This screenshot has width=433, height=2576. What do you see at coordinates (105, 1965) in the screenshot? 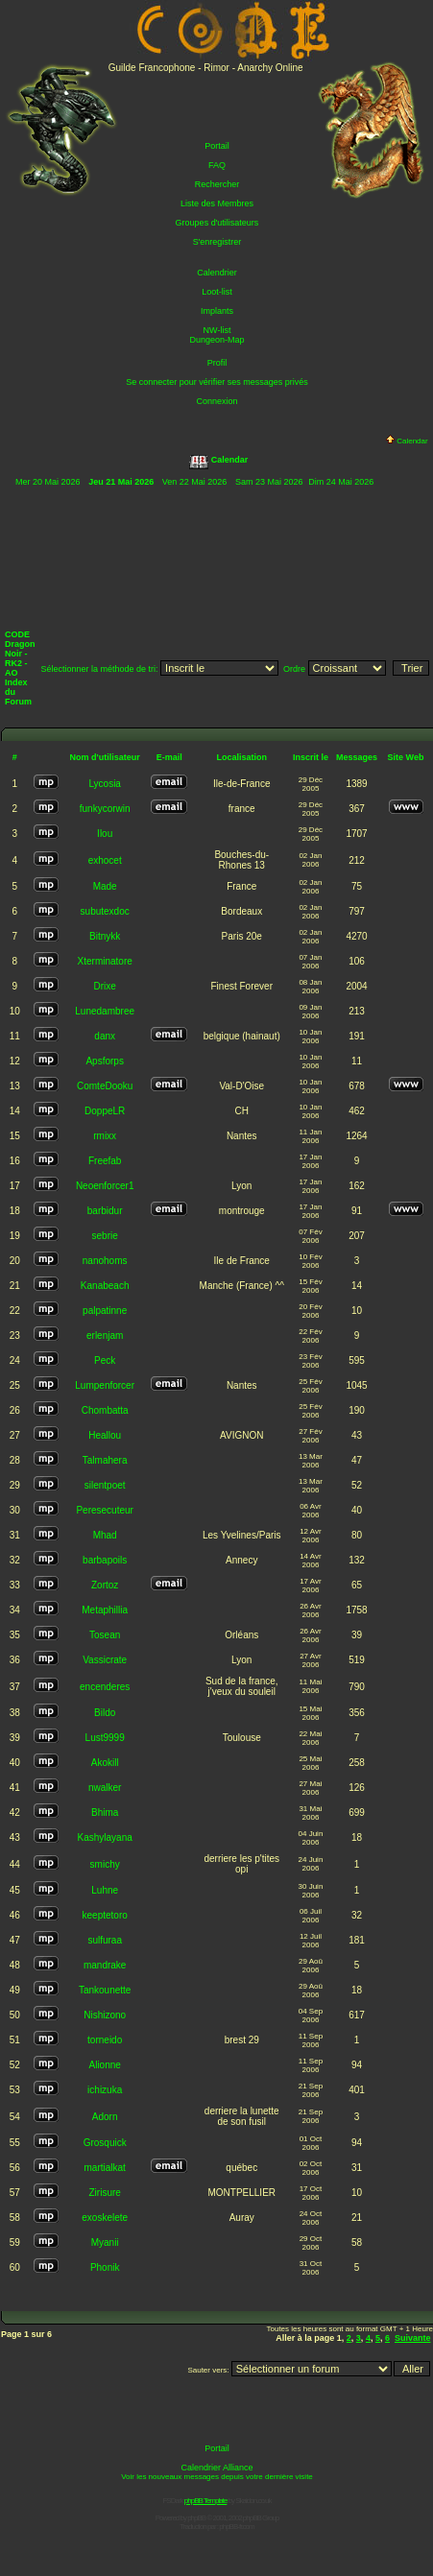
I see `mandrake` at bounding box center [105, 1965].